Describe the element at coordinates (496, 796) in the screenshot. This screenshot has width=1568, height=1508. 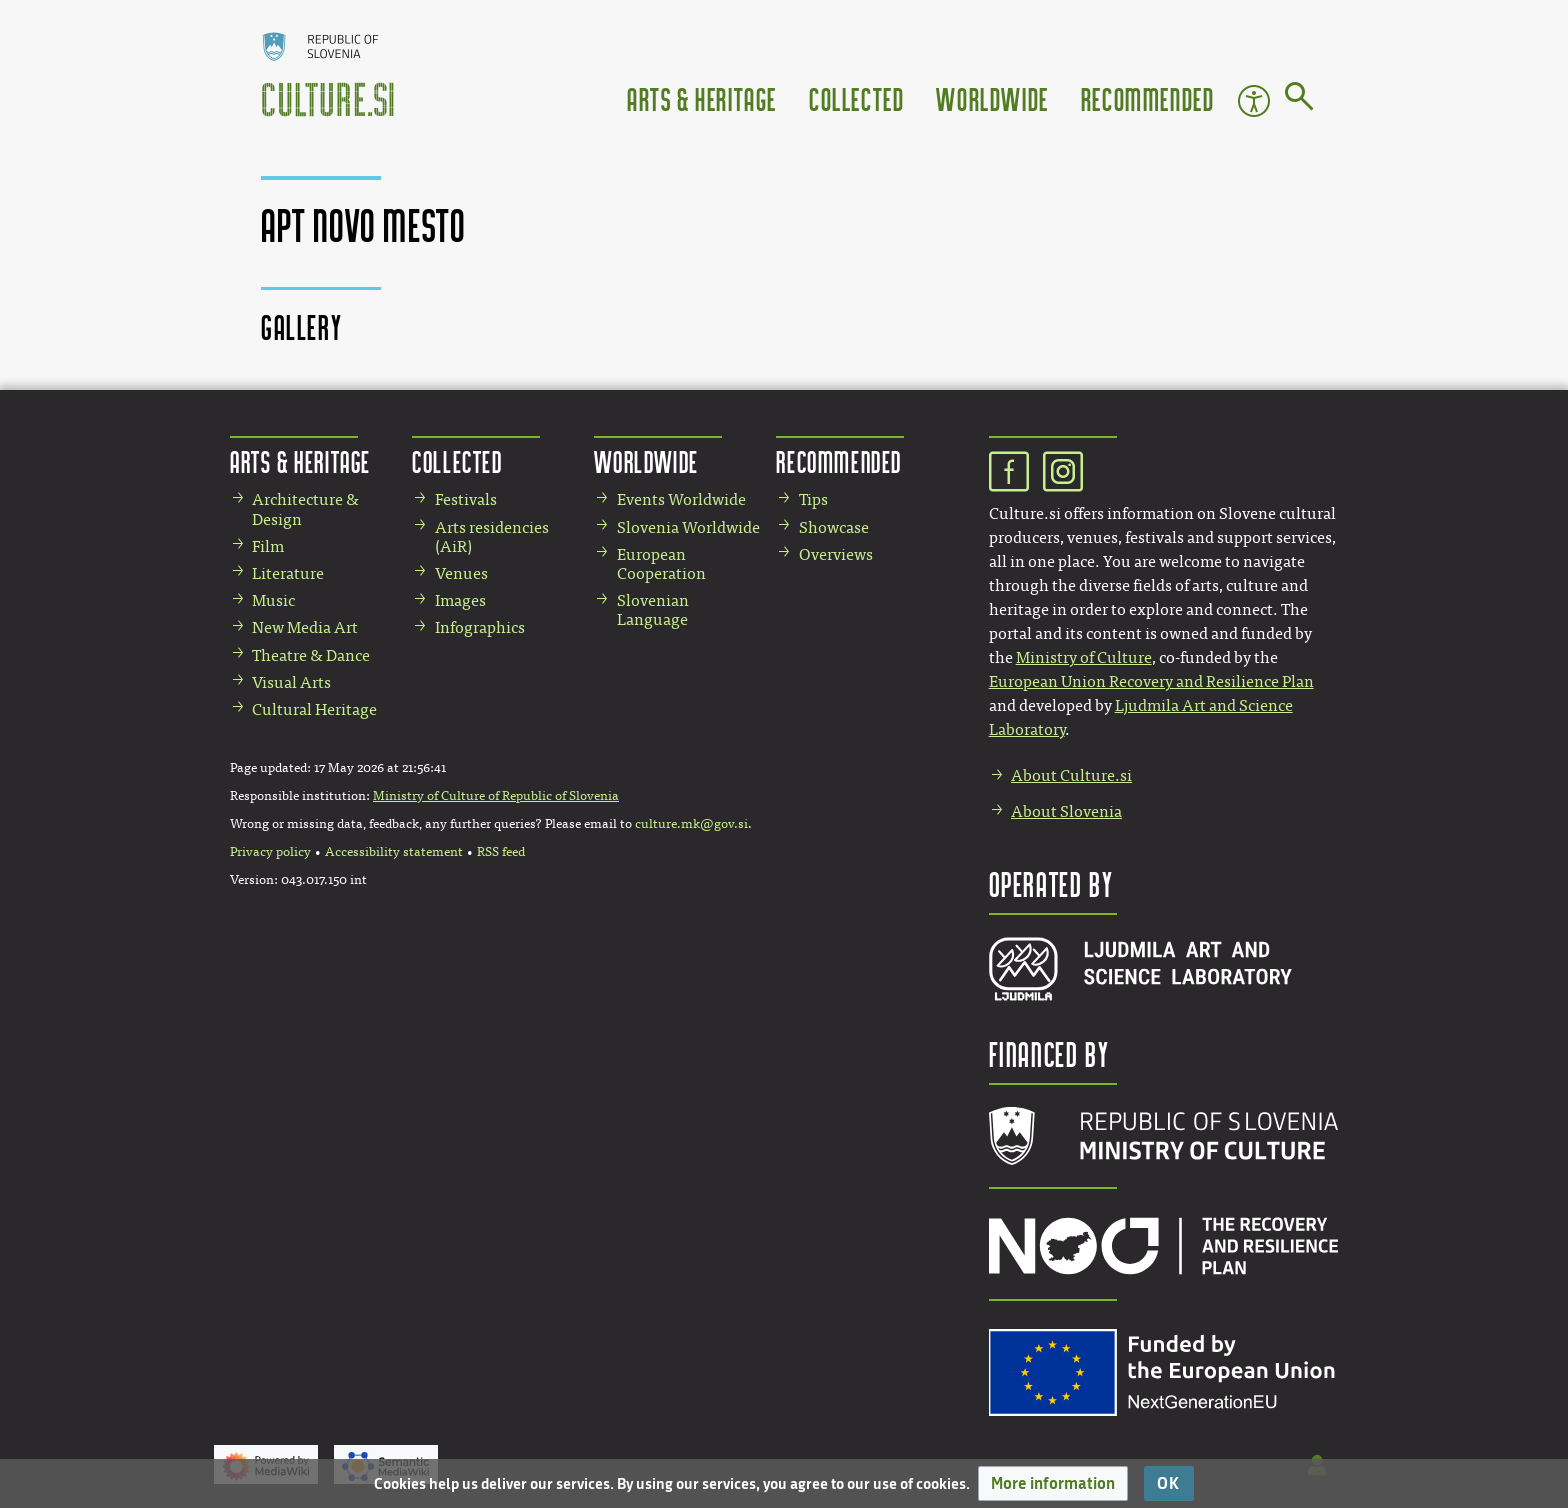
I see `Ministry of Culture of Republic of Slovenia` at that location.